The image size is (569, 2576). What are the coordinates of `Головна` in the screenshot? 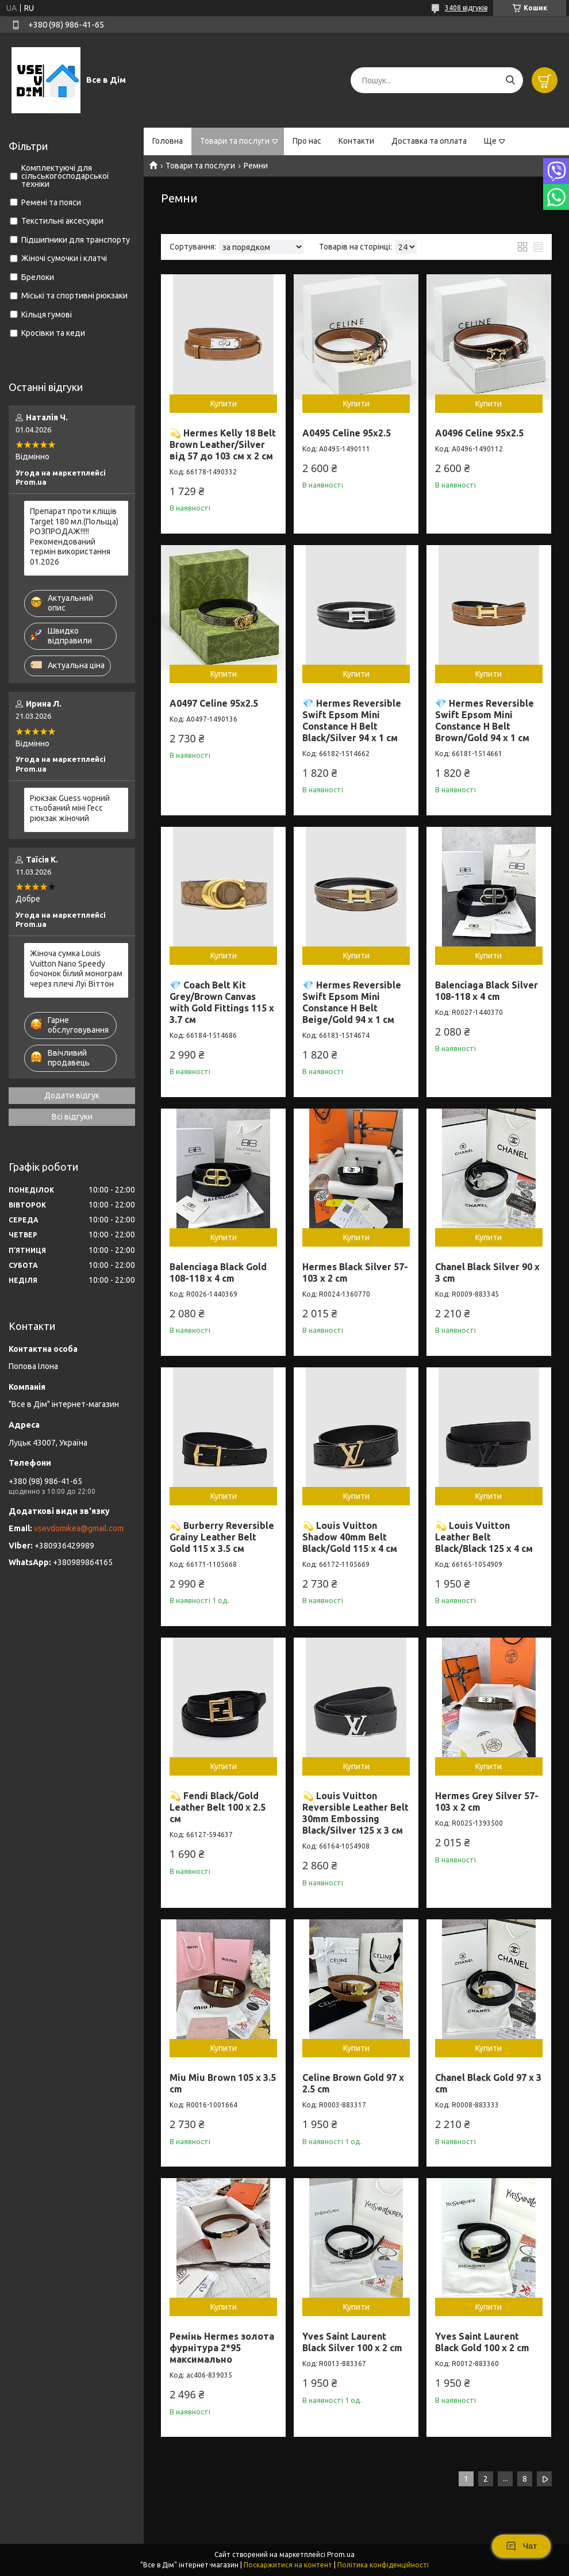 It's located at (167, 140).